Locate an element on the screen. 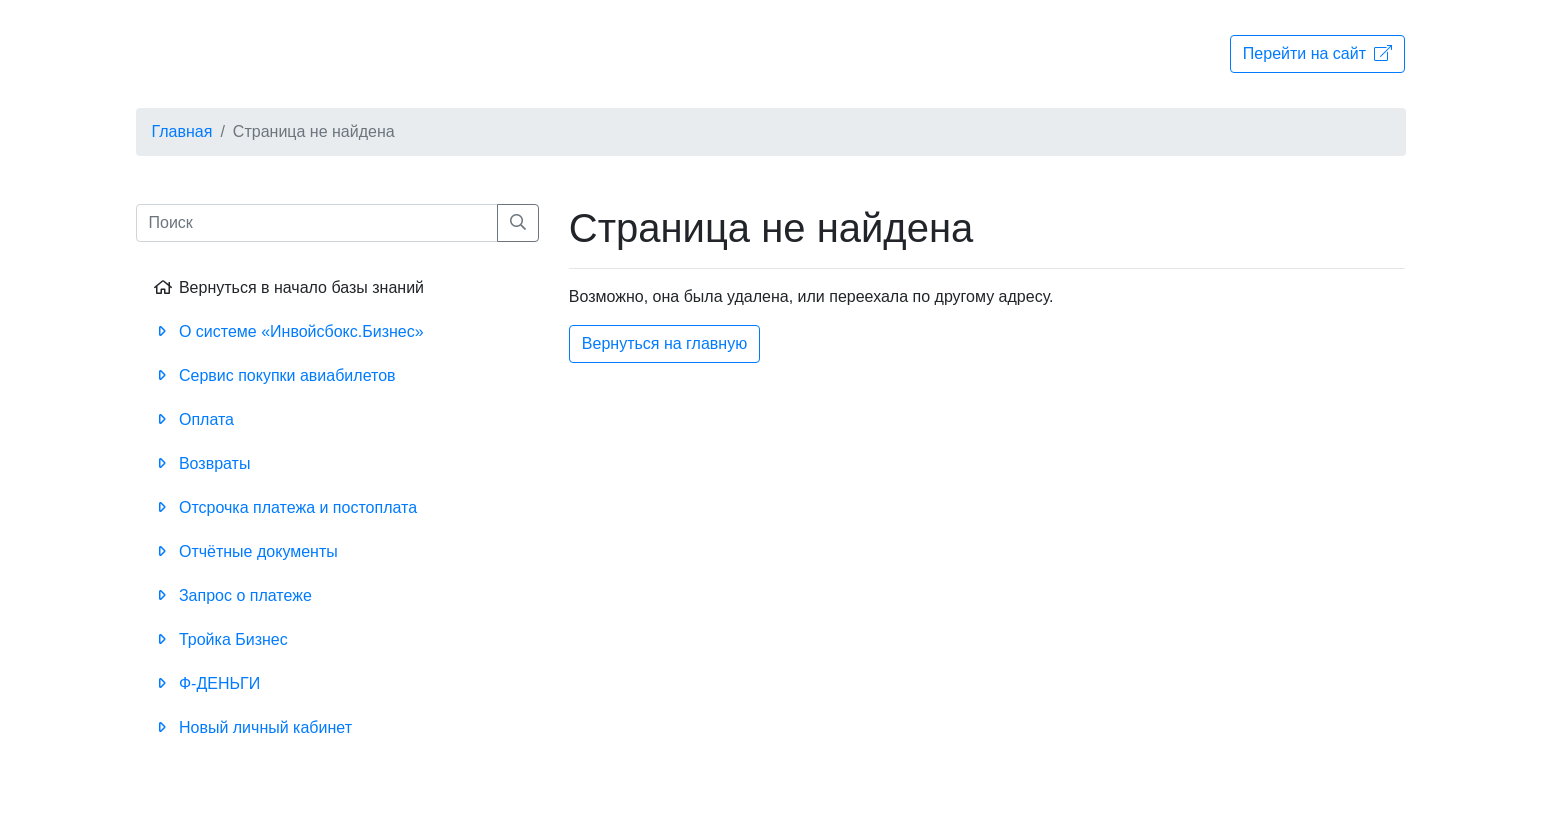  Запрос о платеже is located at coordinates (231, 595).